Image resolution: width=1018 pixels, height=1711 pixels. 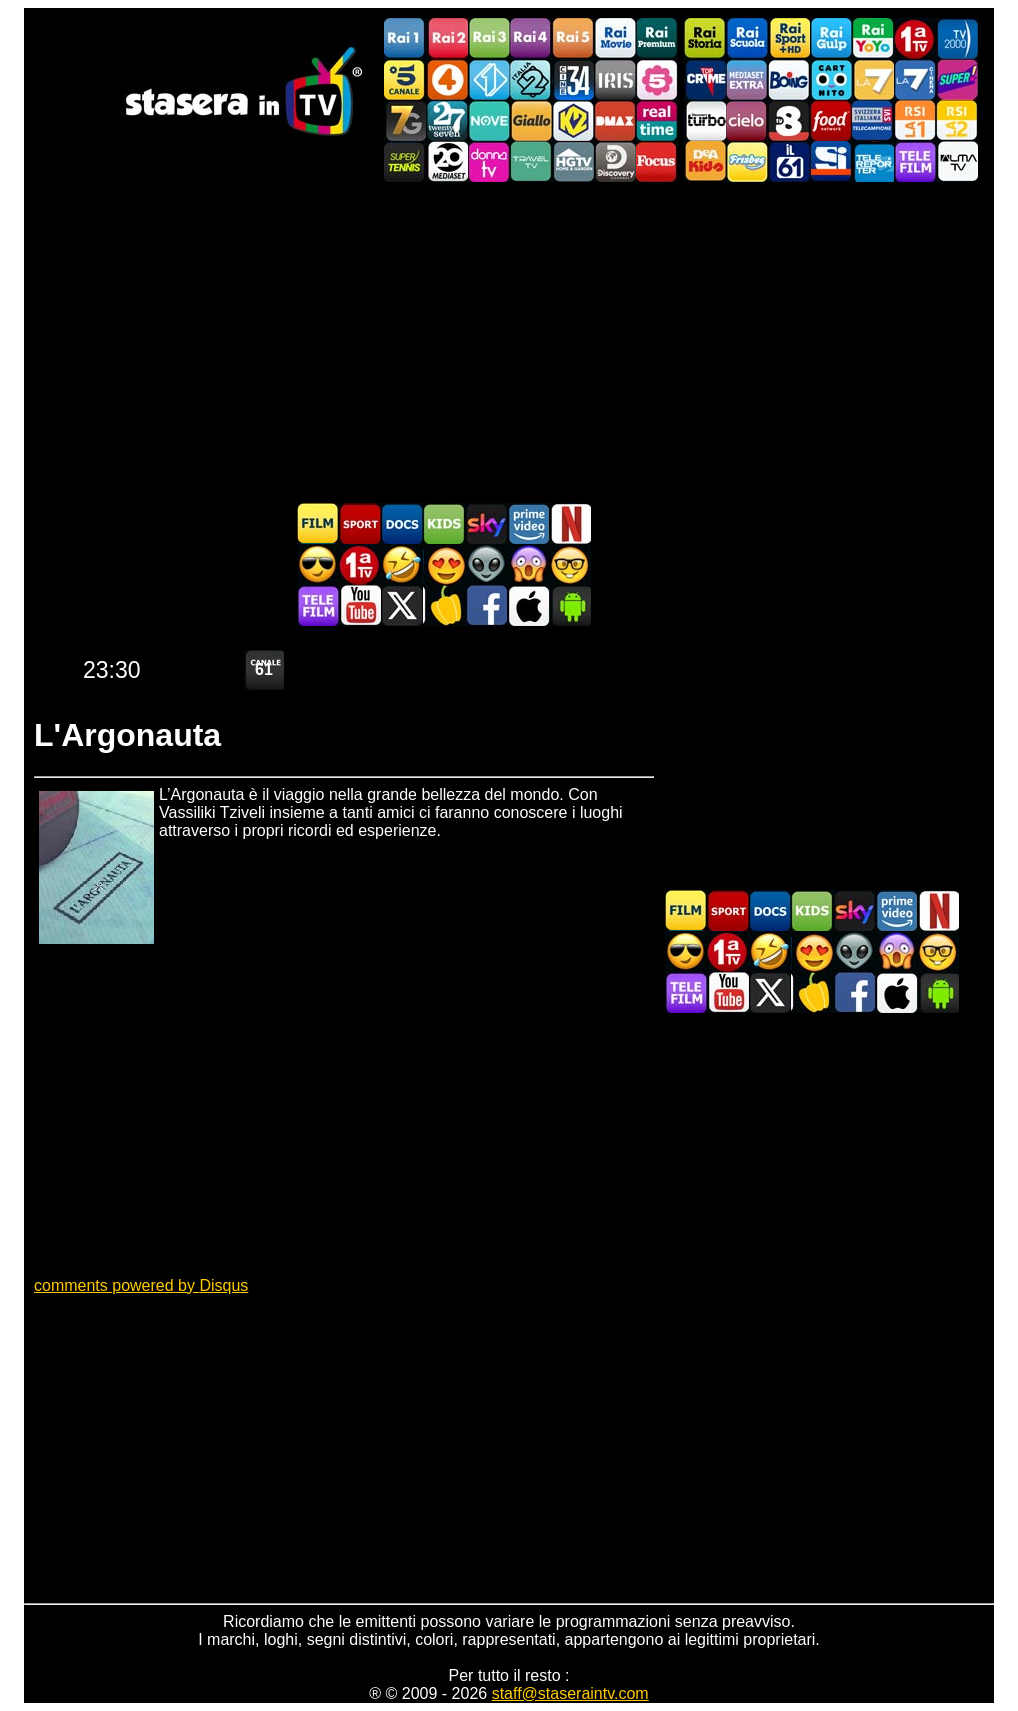 I want to click on Stasera In TV - Twitter, so click(x=402, y=605).